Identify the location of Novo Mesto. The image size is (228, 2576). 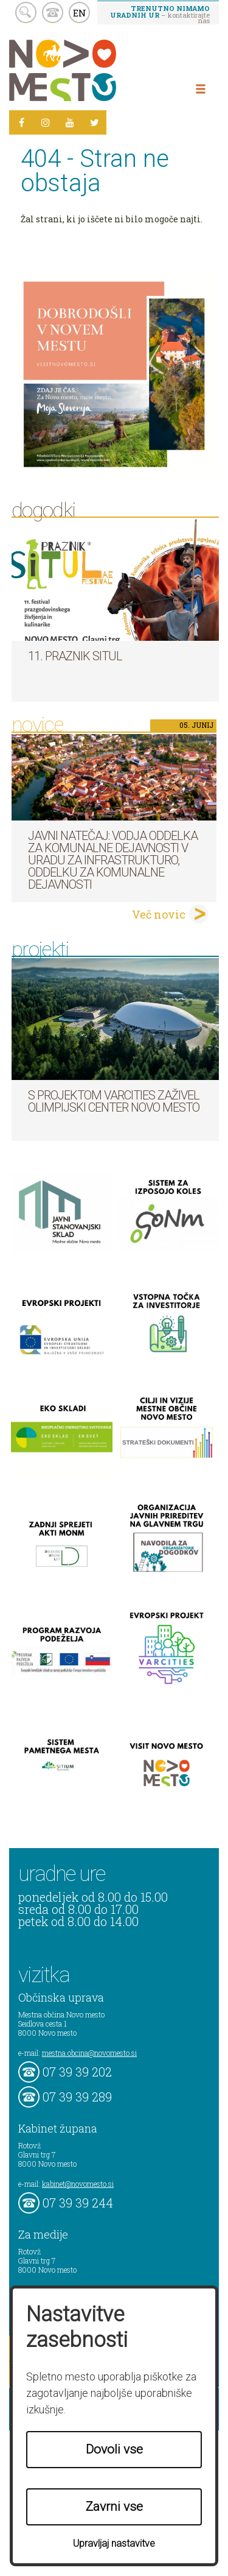
(91, 70).